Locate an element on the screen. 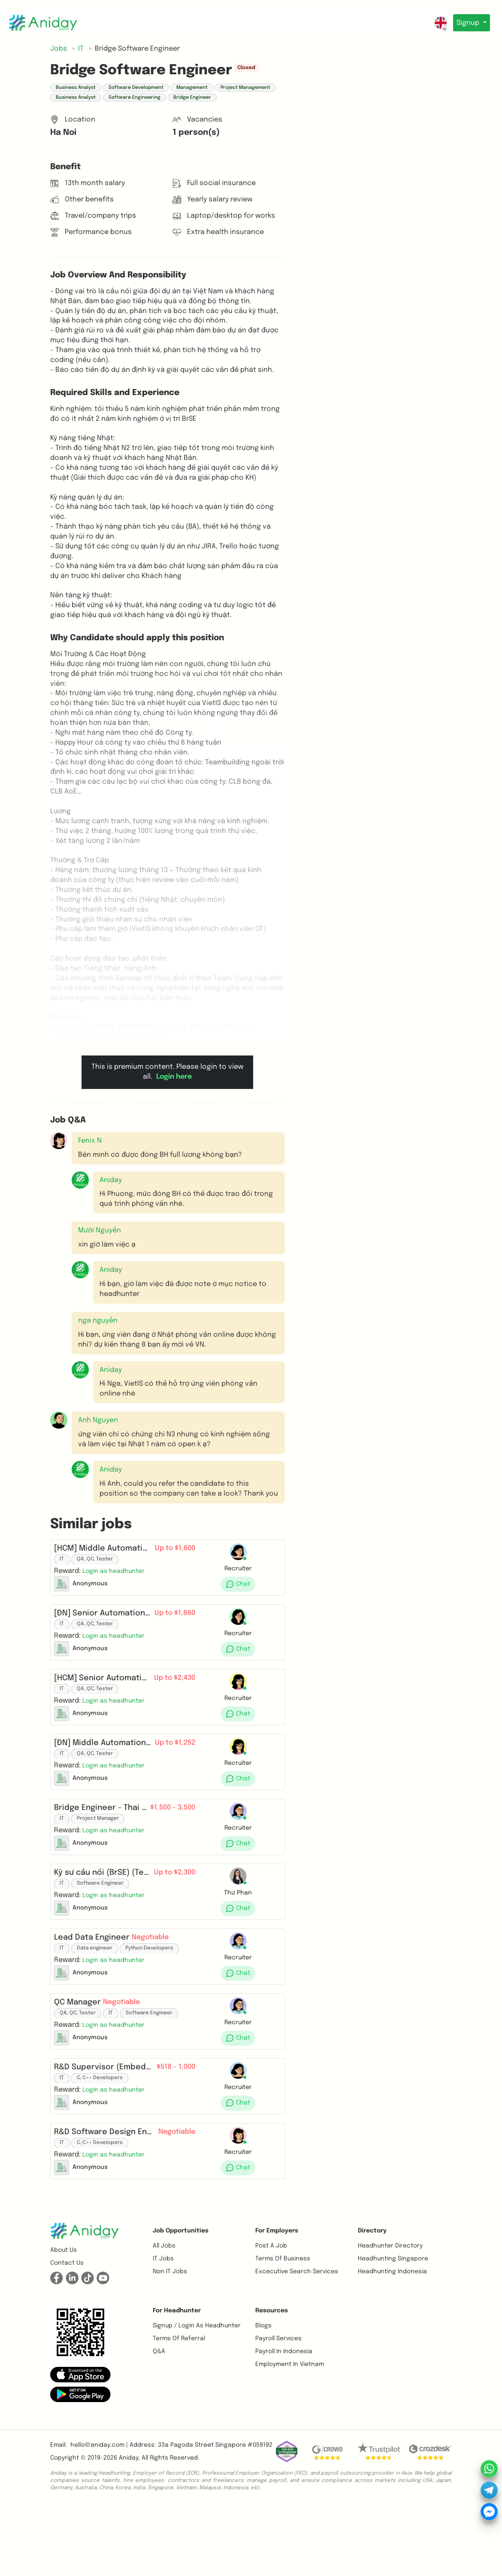  Signup / Login as Headhunter [button] is located at coordinates (197, 2394).